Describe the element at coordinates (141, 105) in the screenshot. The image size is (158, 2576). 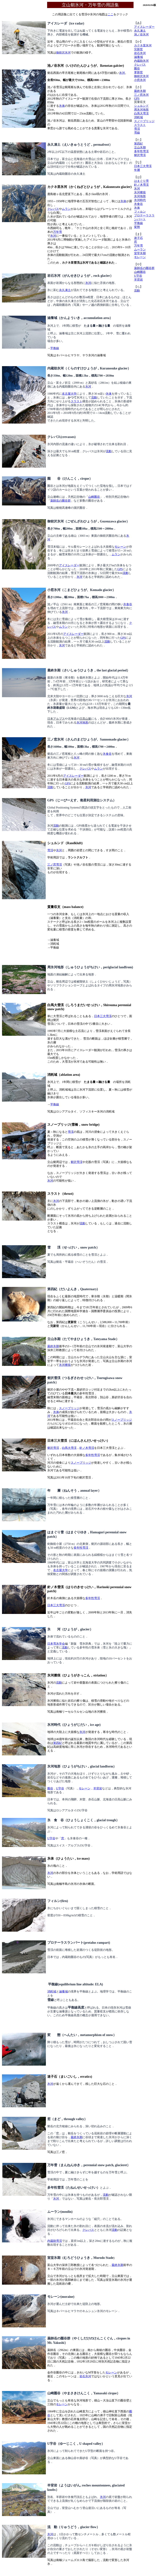
I see `シュルンド` at that location.